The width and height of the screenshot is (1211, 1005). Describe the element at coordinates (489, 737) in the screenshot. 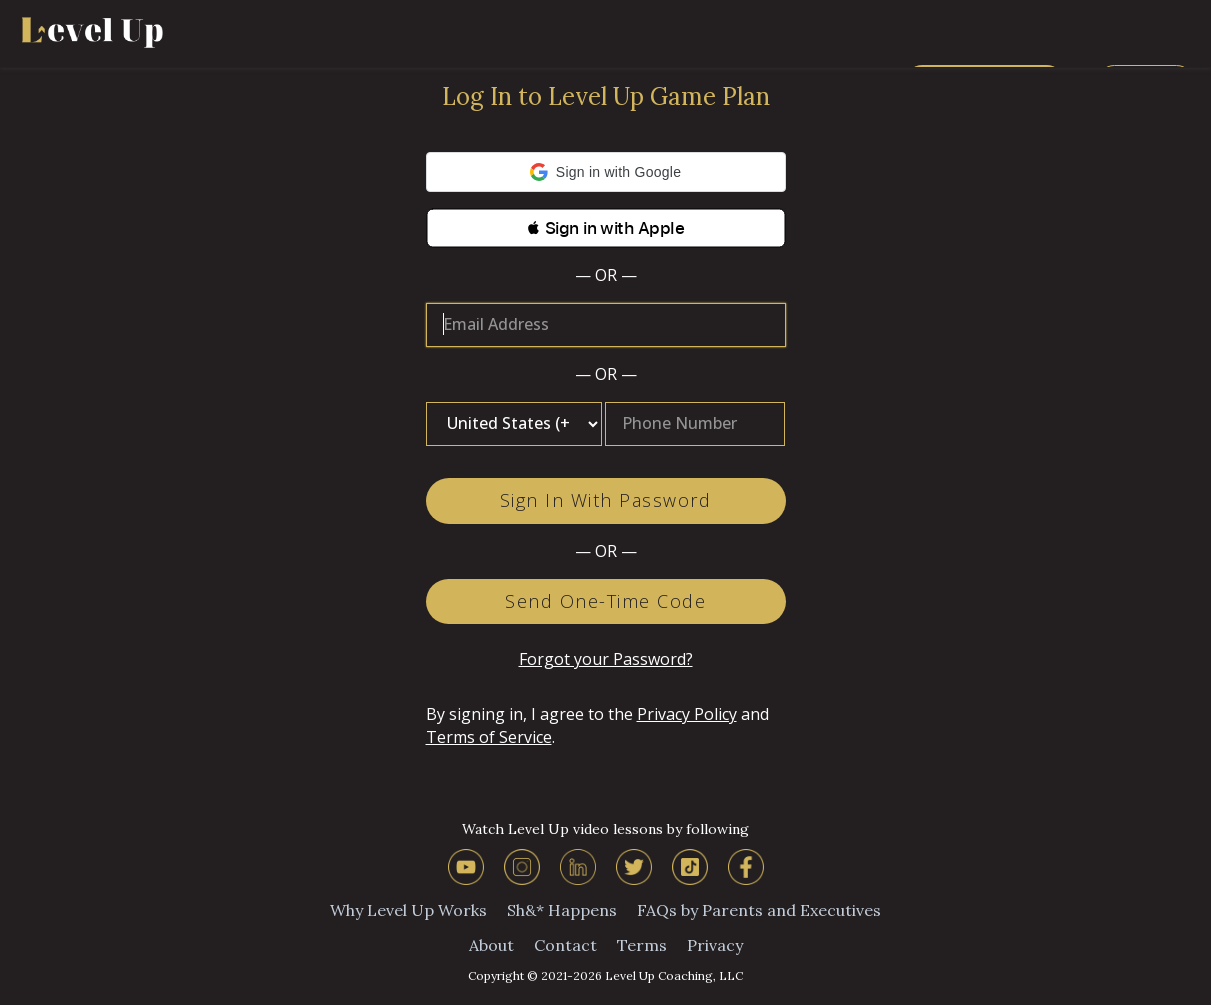

I see `Terms of Service` at that location.